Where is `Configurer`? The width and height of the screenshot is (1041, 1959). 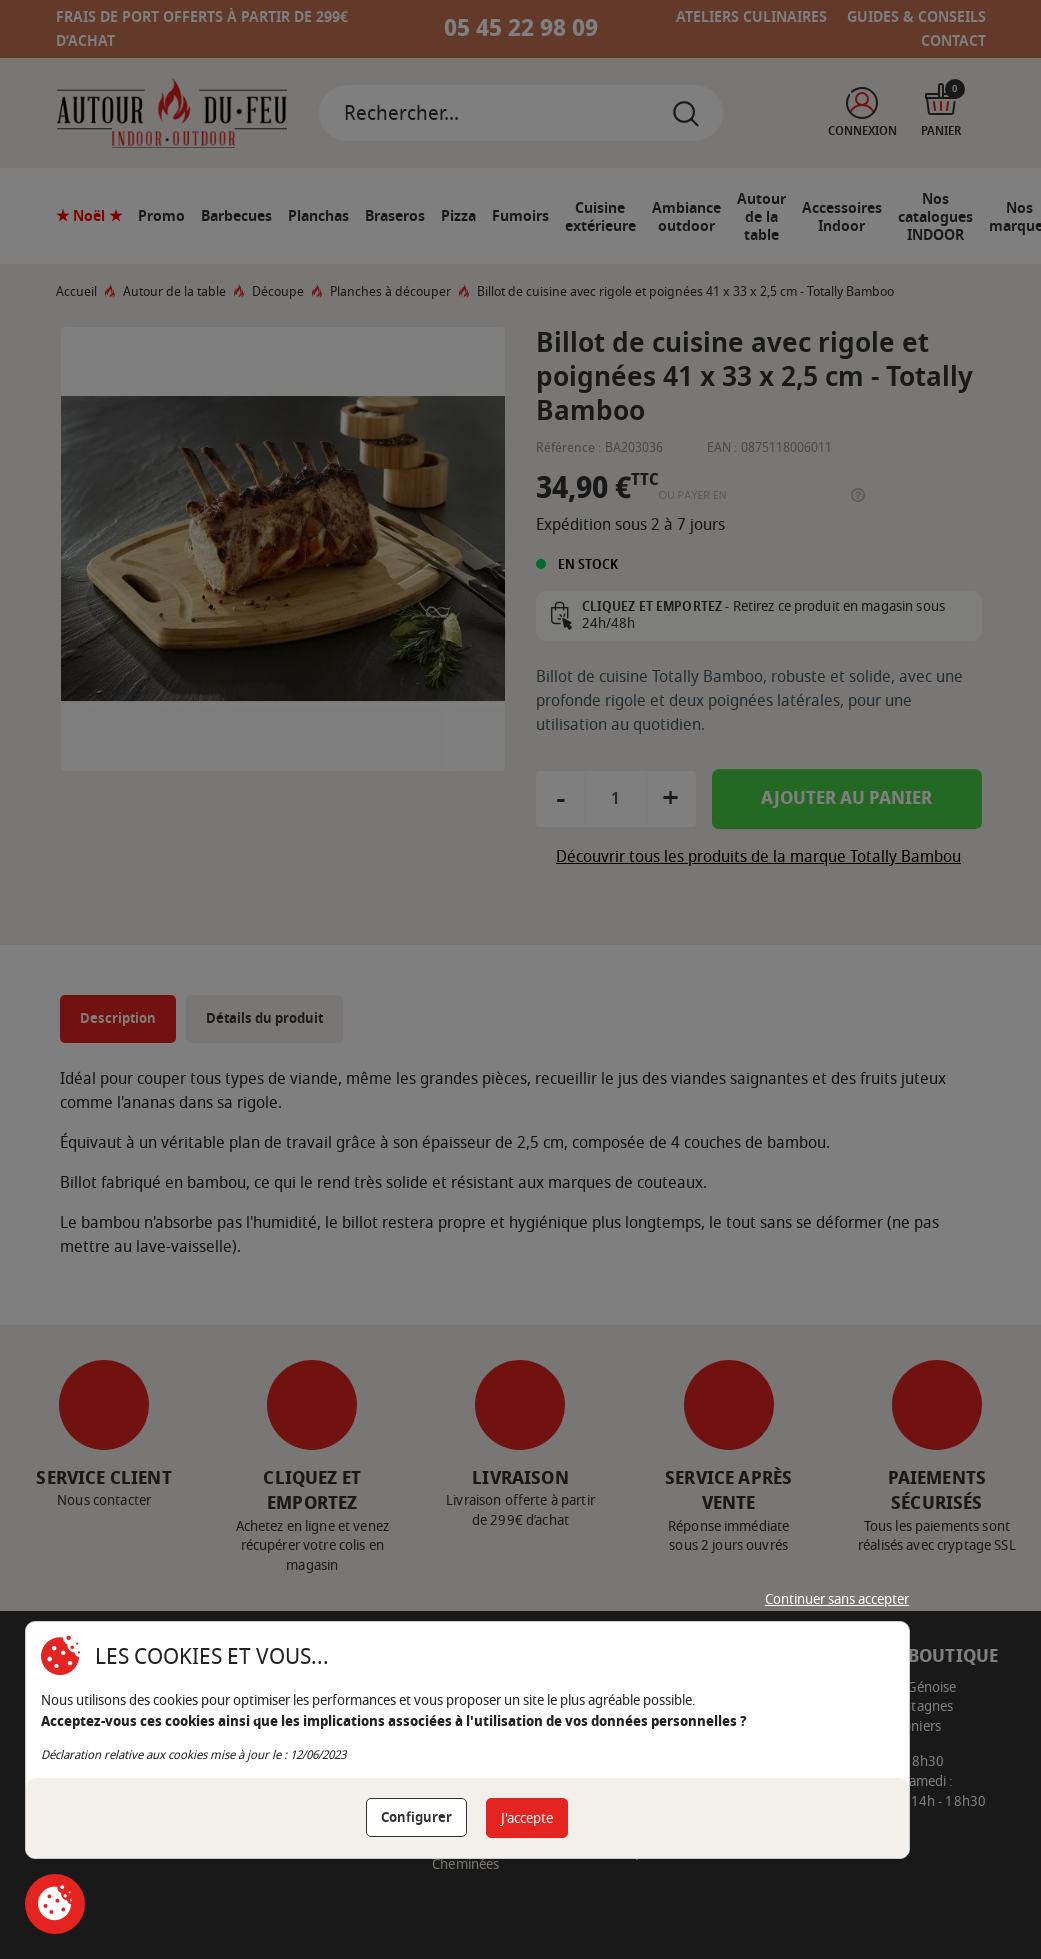
Configurer is located at coordinates (416, 1817).